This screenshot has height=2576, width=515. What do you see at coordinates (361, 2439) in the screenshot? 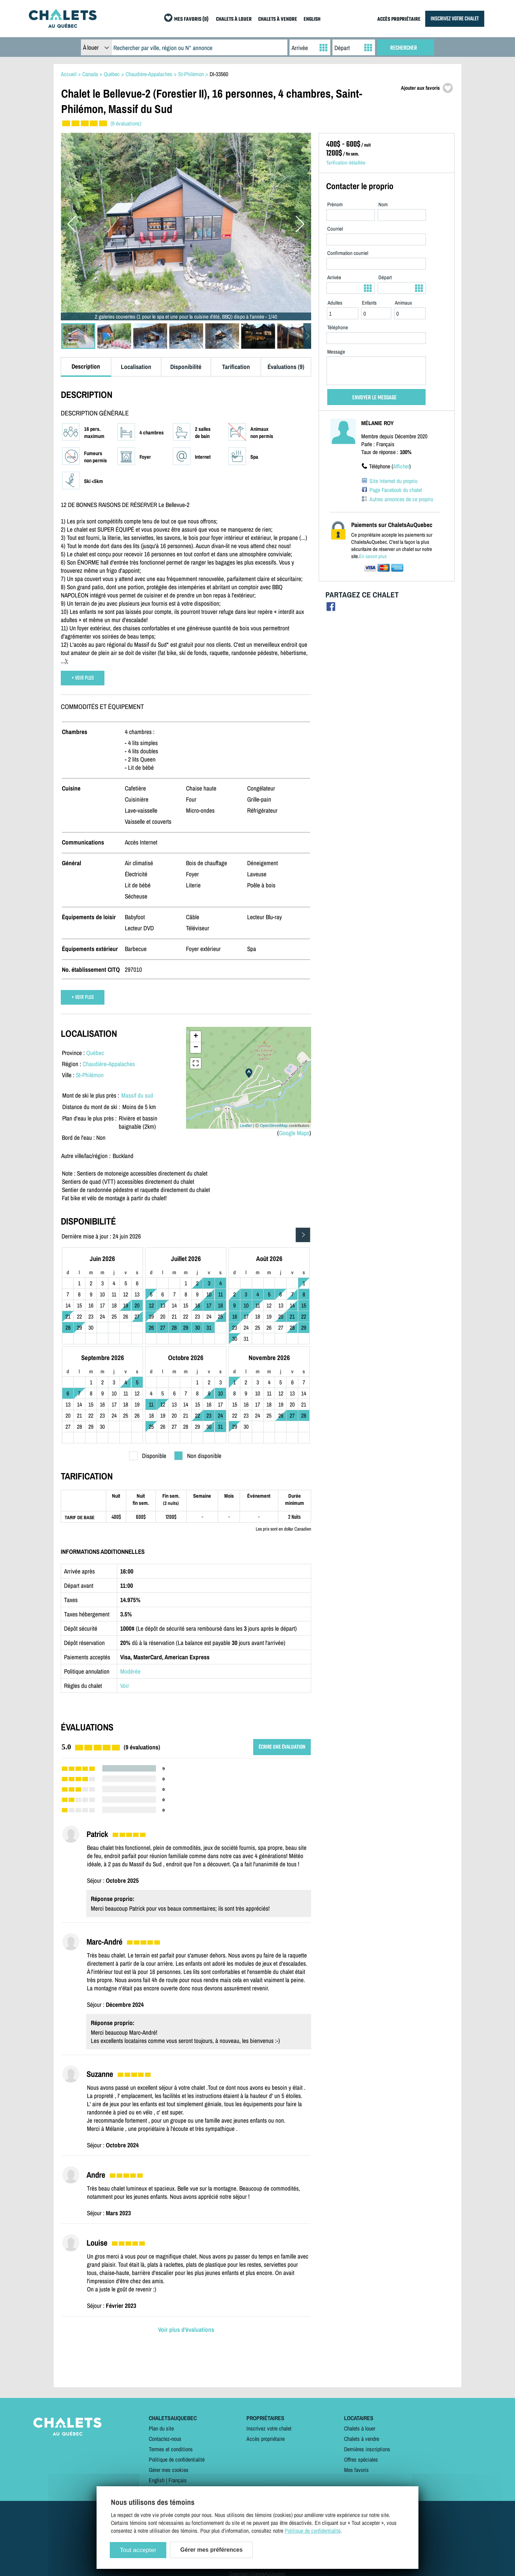
I see `Chalets à vendre` at bounding box center [361, 2439].